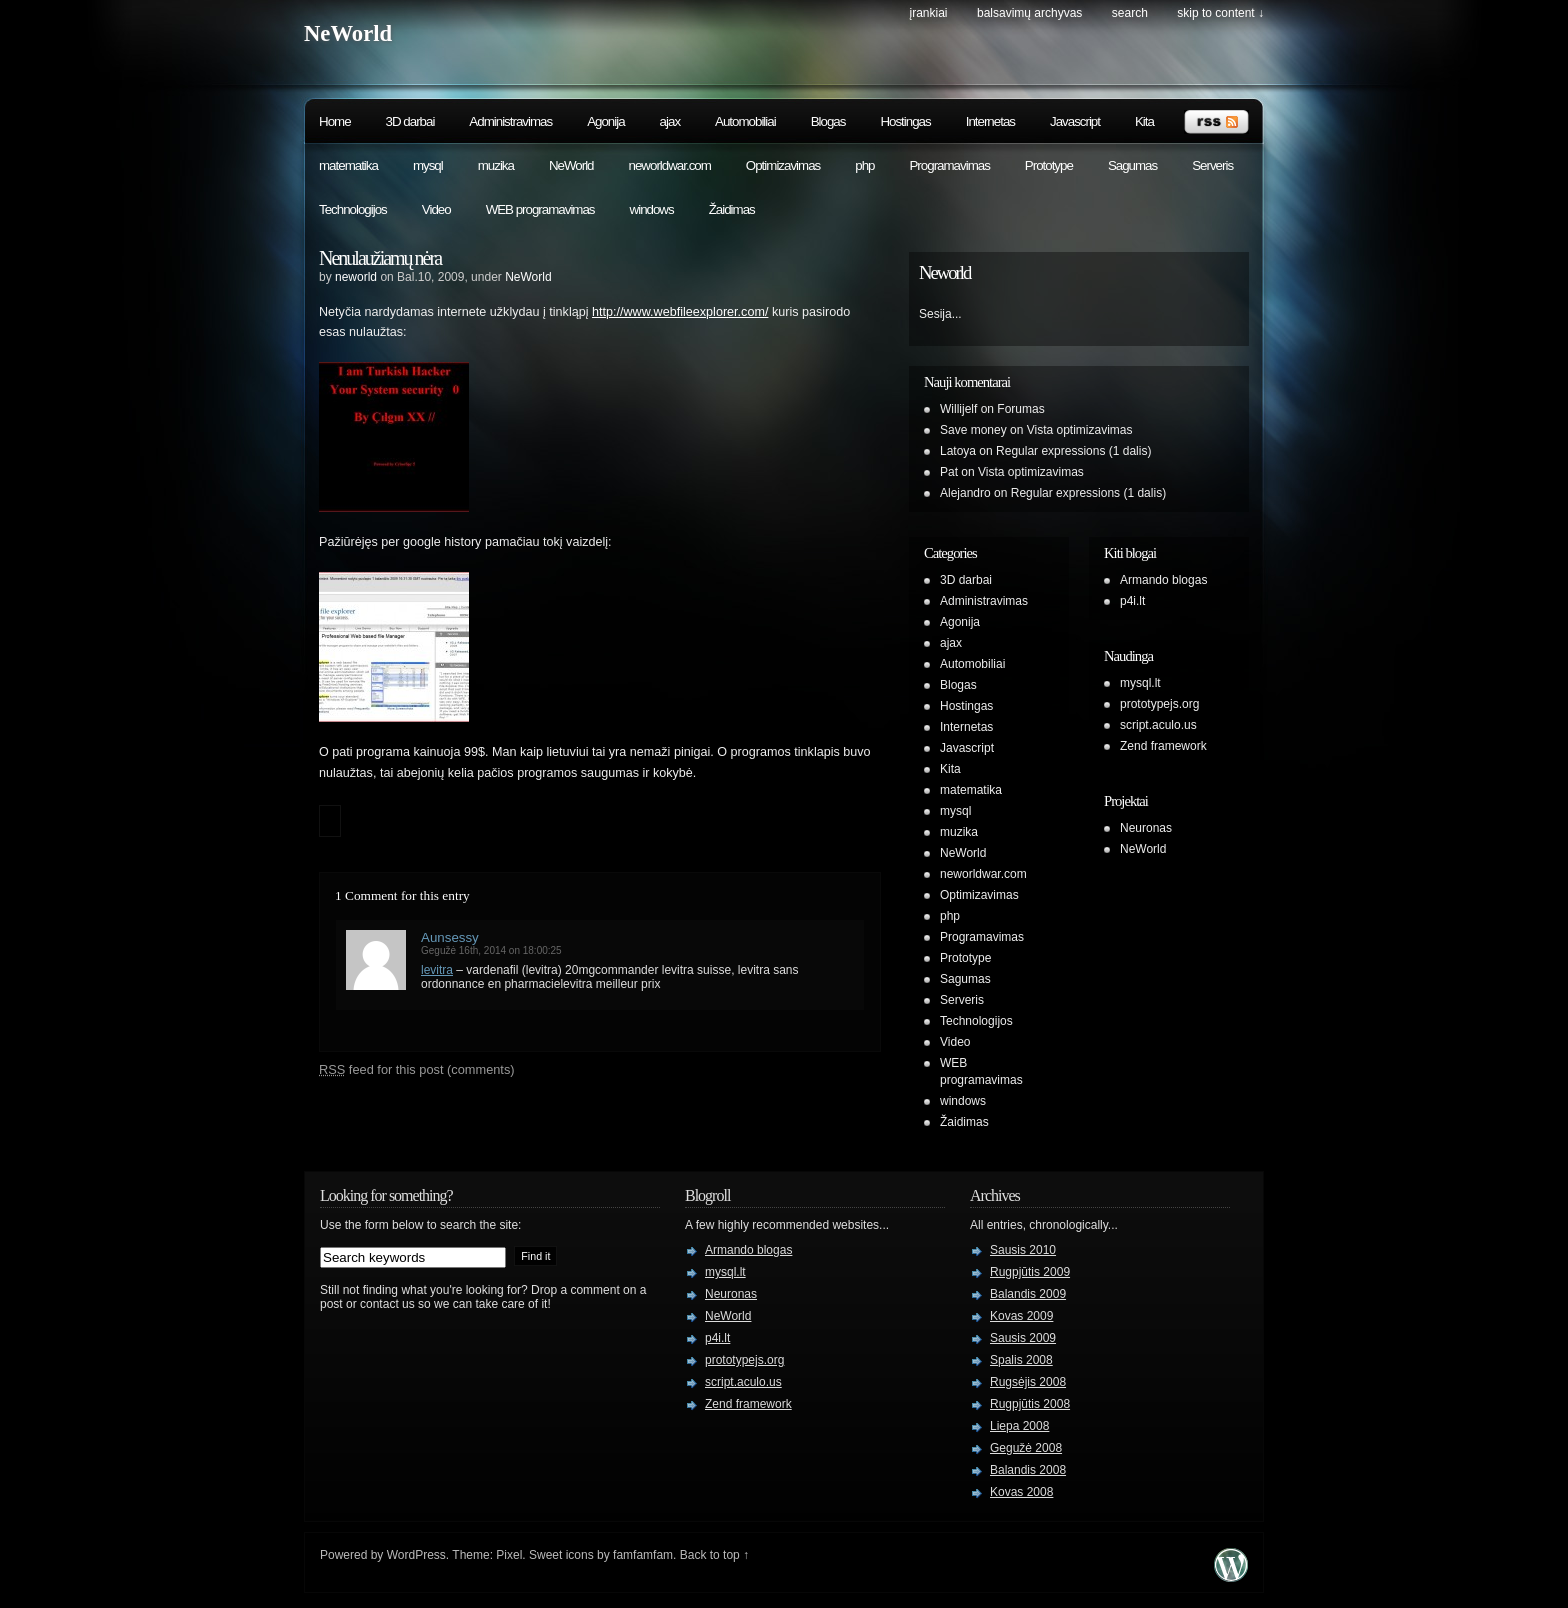 The image size is (1568, 1608). Describe the element at coordinates (509, 1555) in the screenshot. I see `Pixel` at that location.